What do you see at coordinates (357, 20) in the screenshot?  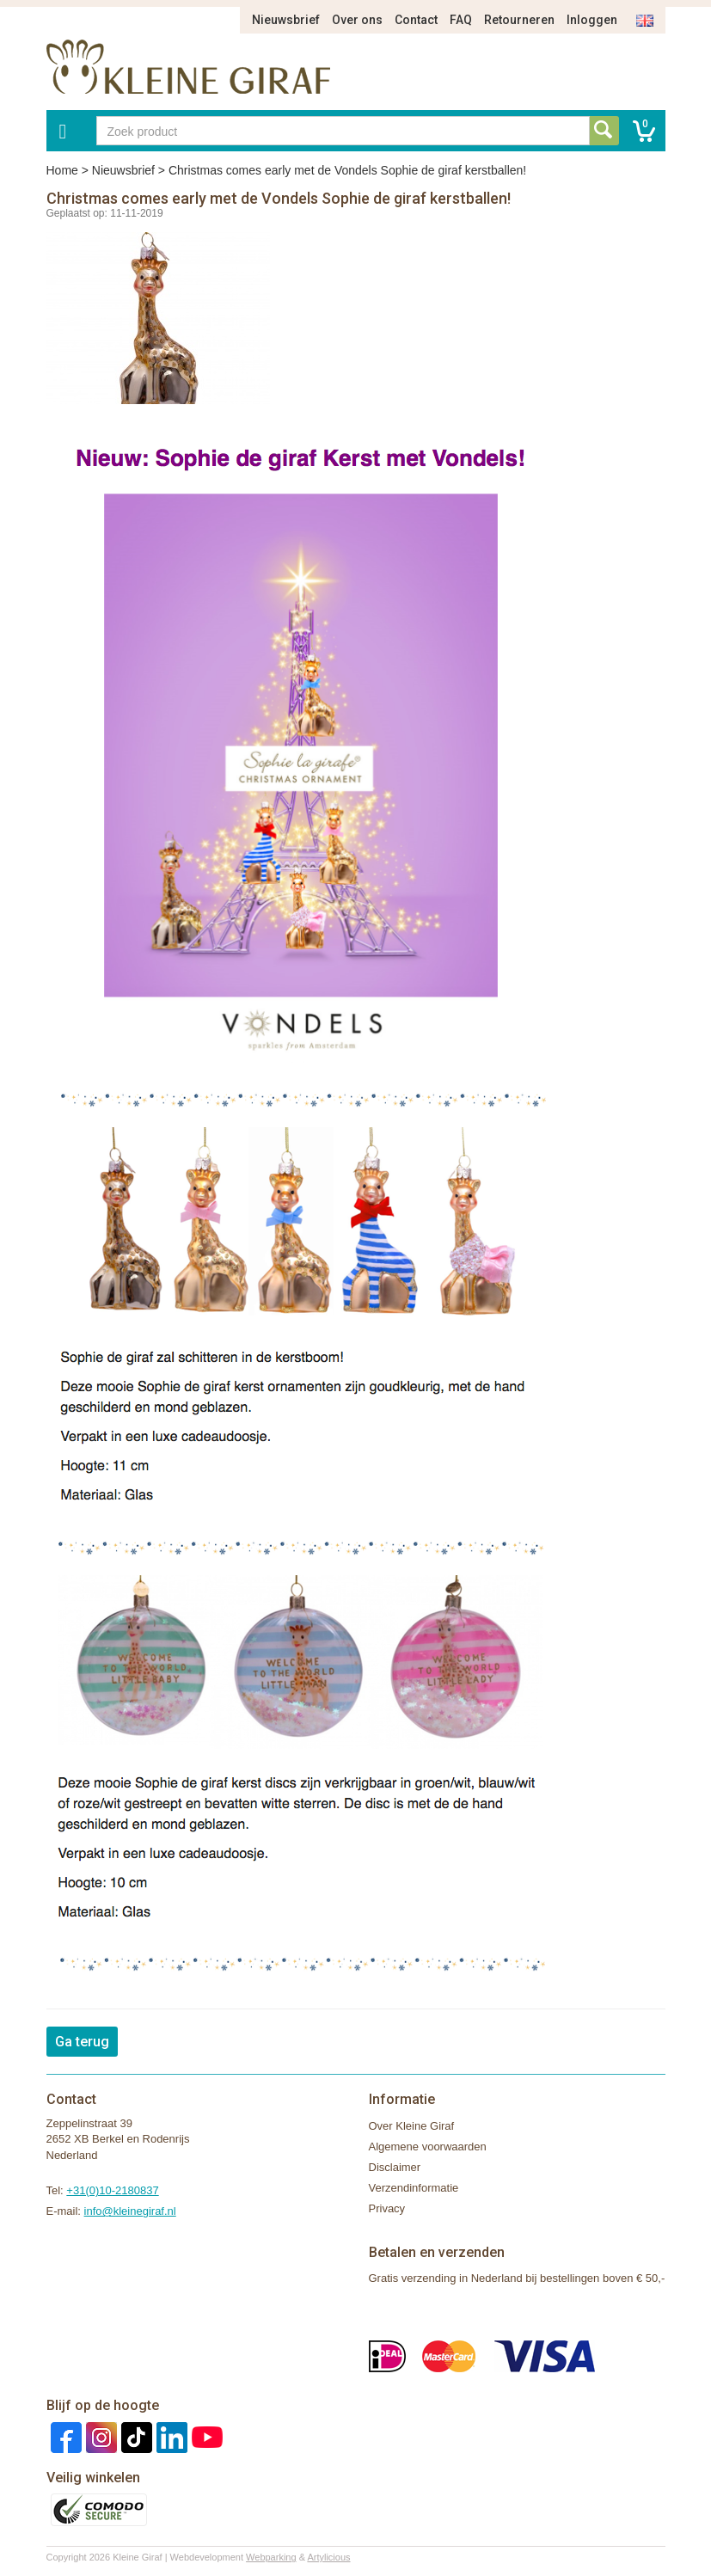 I see `Over ons` at bounding box center [357, 20].